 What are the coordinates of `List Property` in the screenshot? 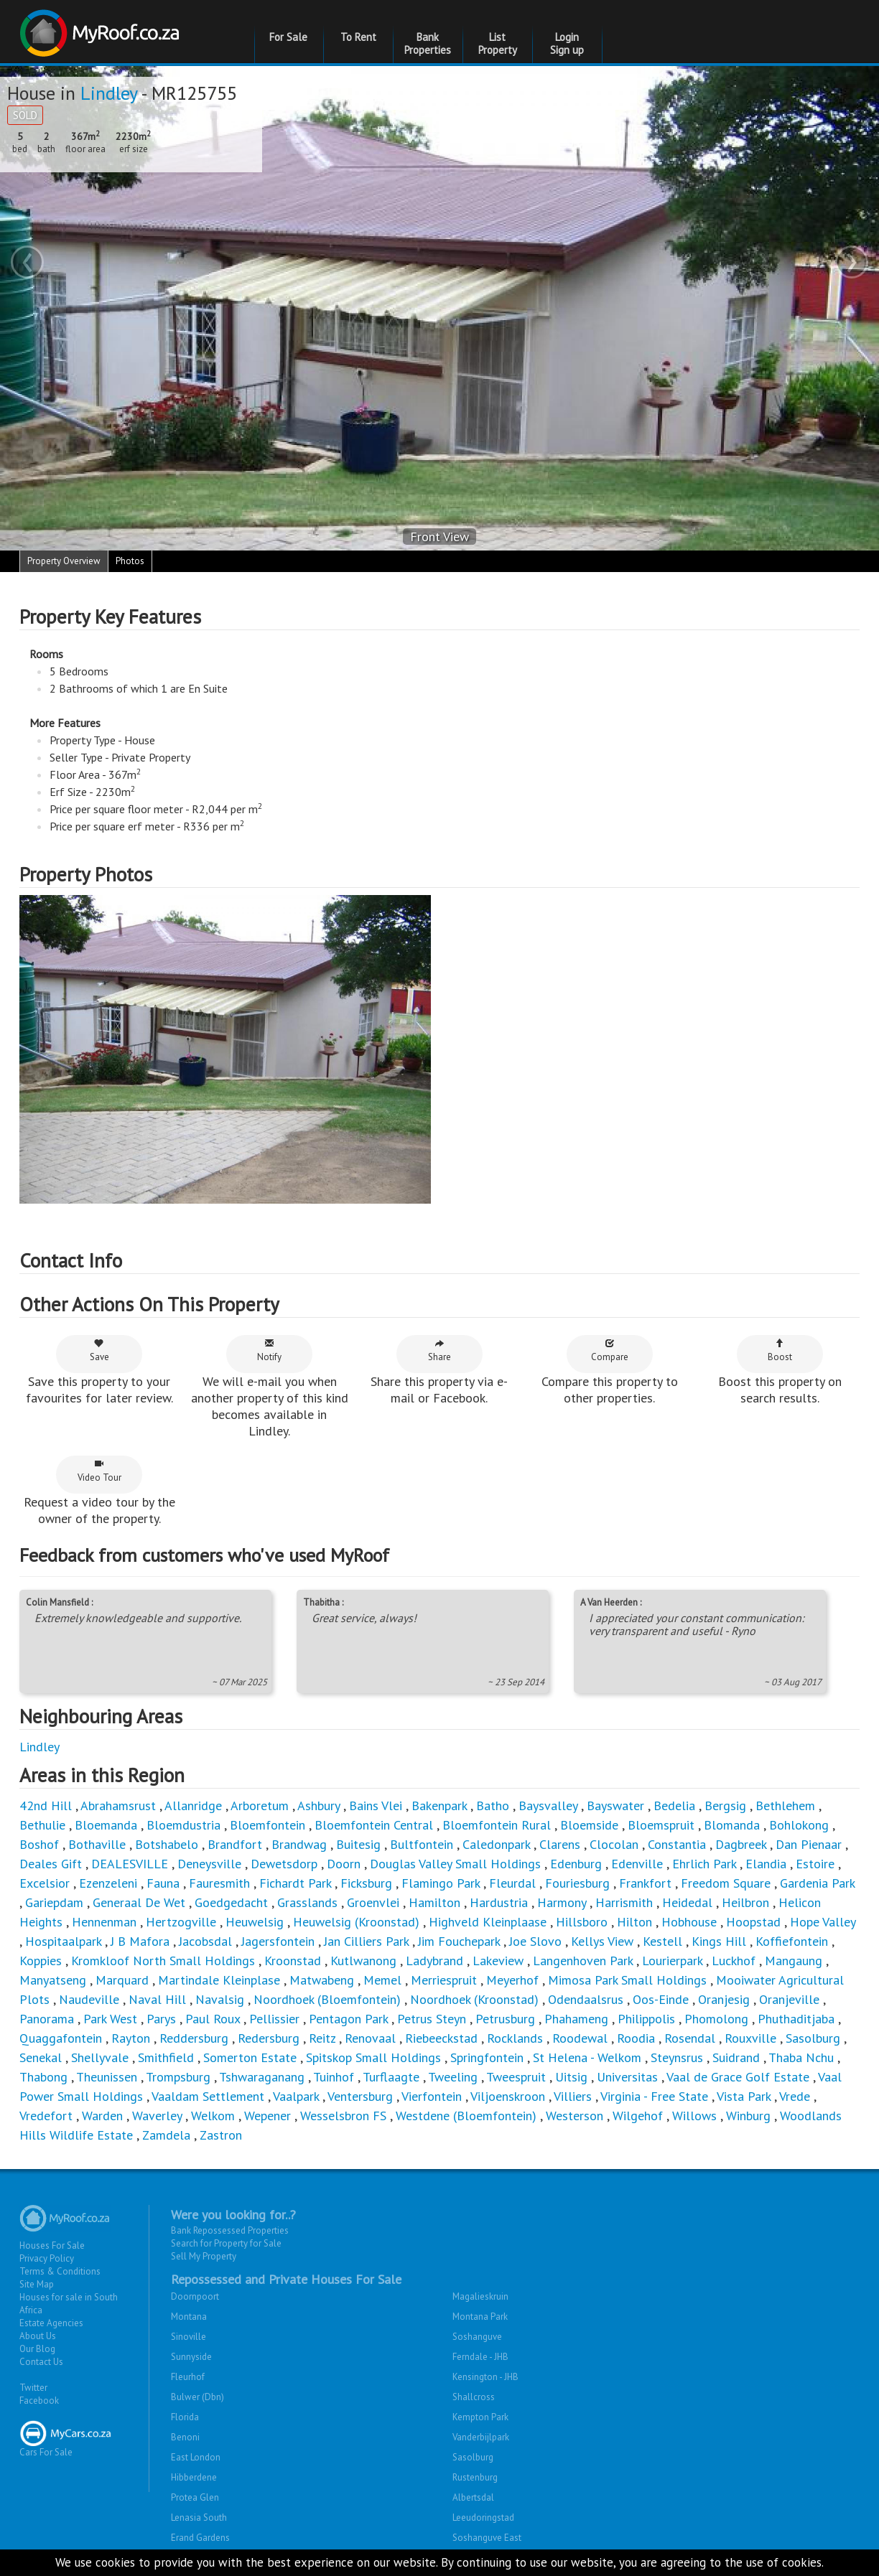 It's located at (497, 43).